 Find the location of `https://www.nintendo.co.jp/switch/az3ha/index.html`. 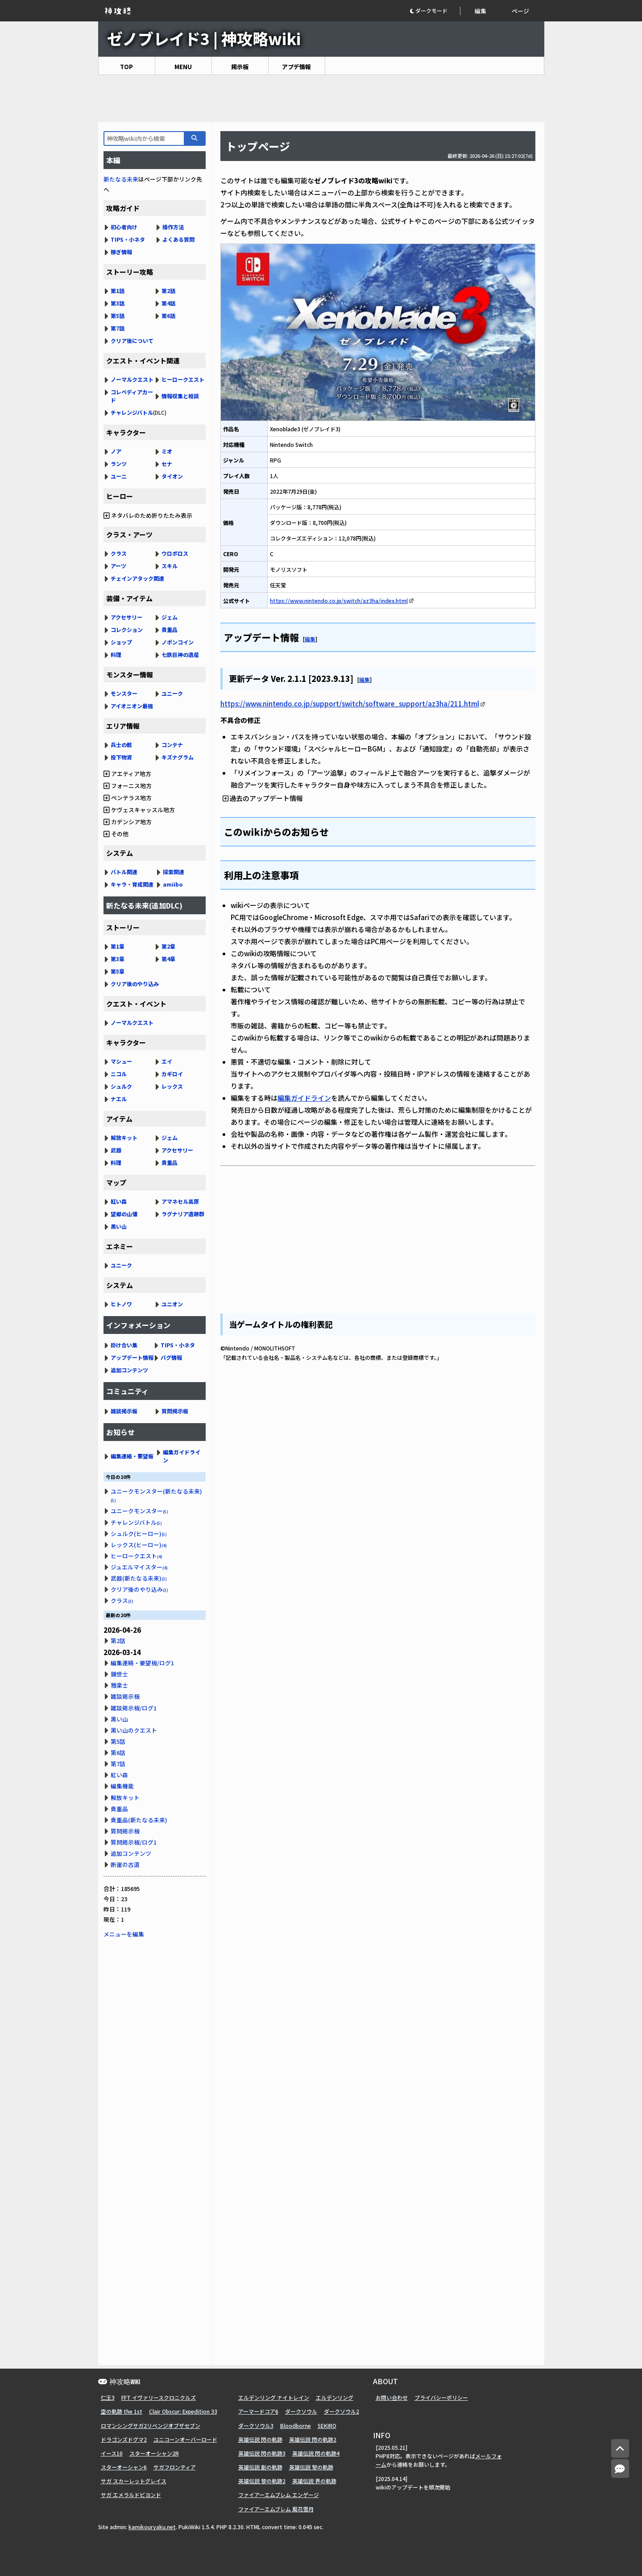

https://www.nintendo.co.jp/switch/az3ha/index.html is located at coordinates (339, 600).